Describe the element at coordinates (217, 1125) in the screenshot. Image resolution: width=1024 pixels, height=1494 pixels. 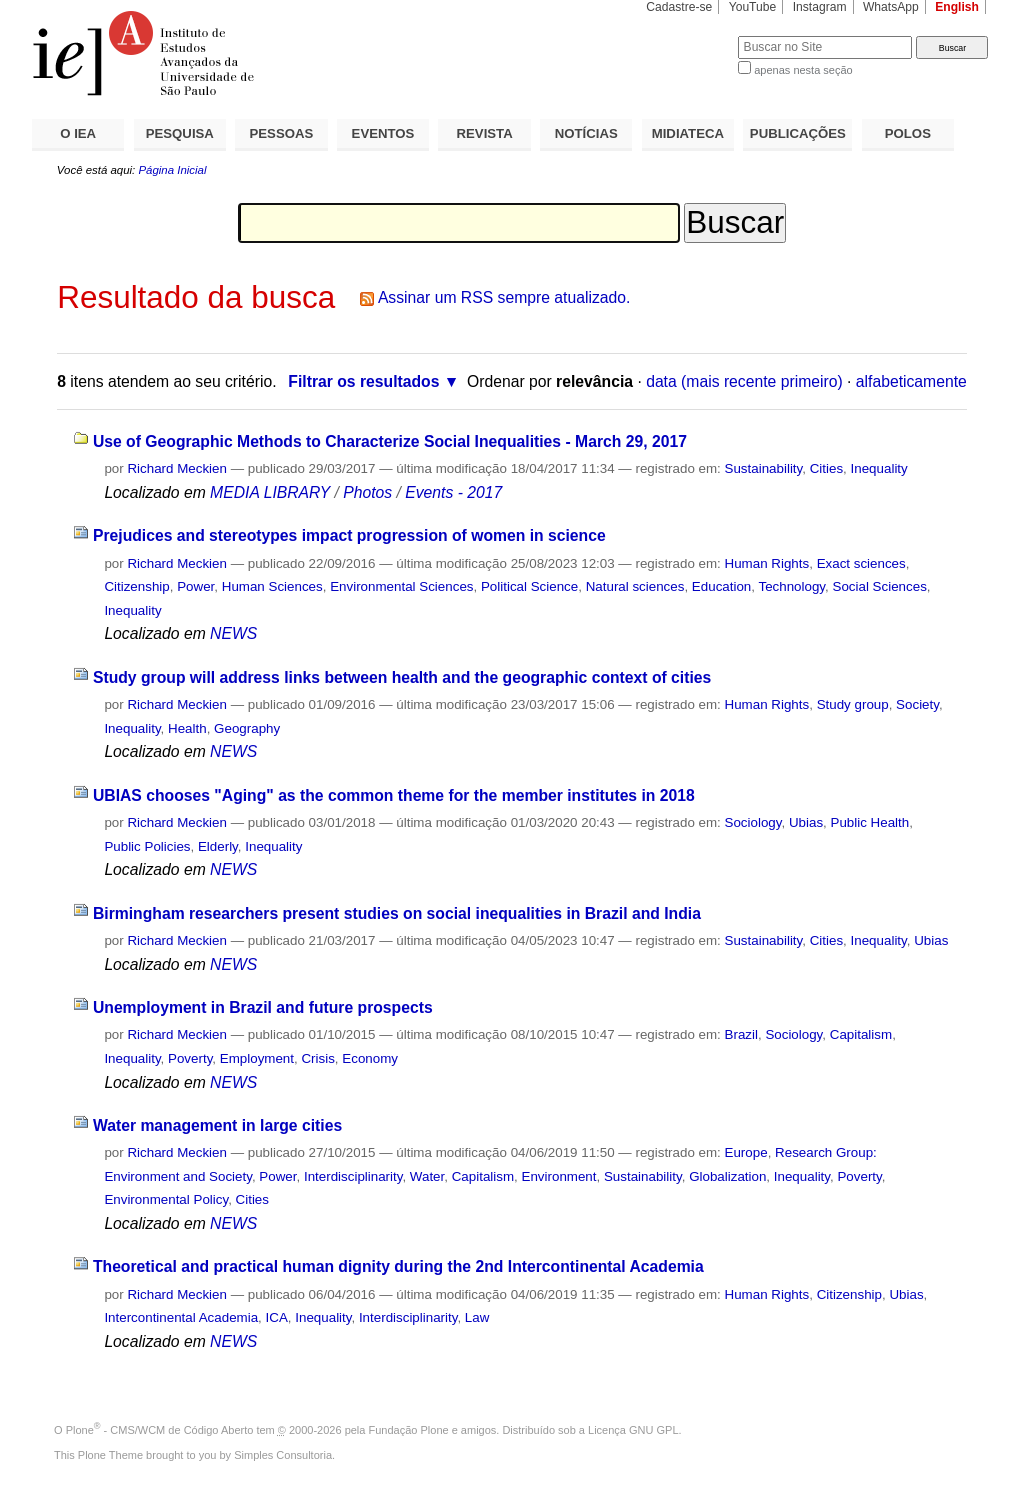
I see `Water management in large cities` at that location.